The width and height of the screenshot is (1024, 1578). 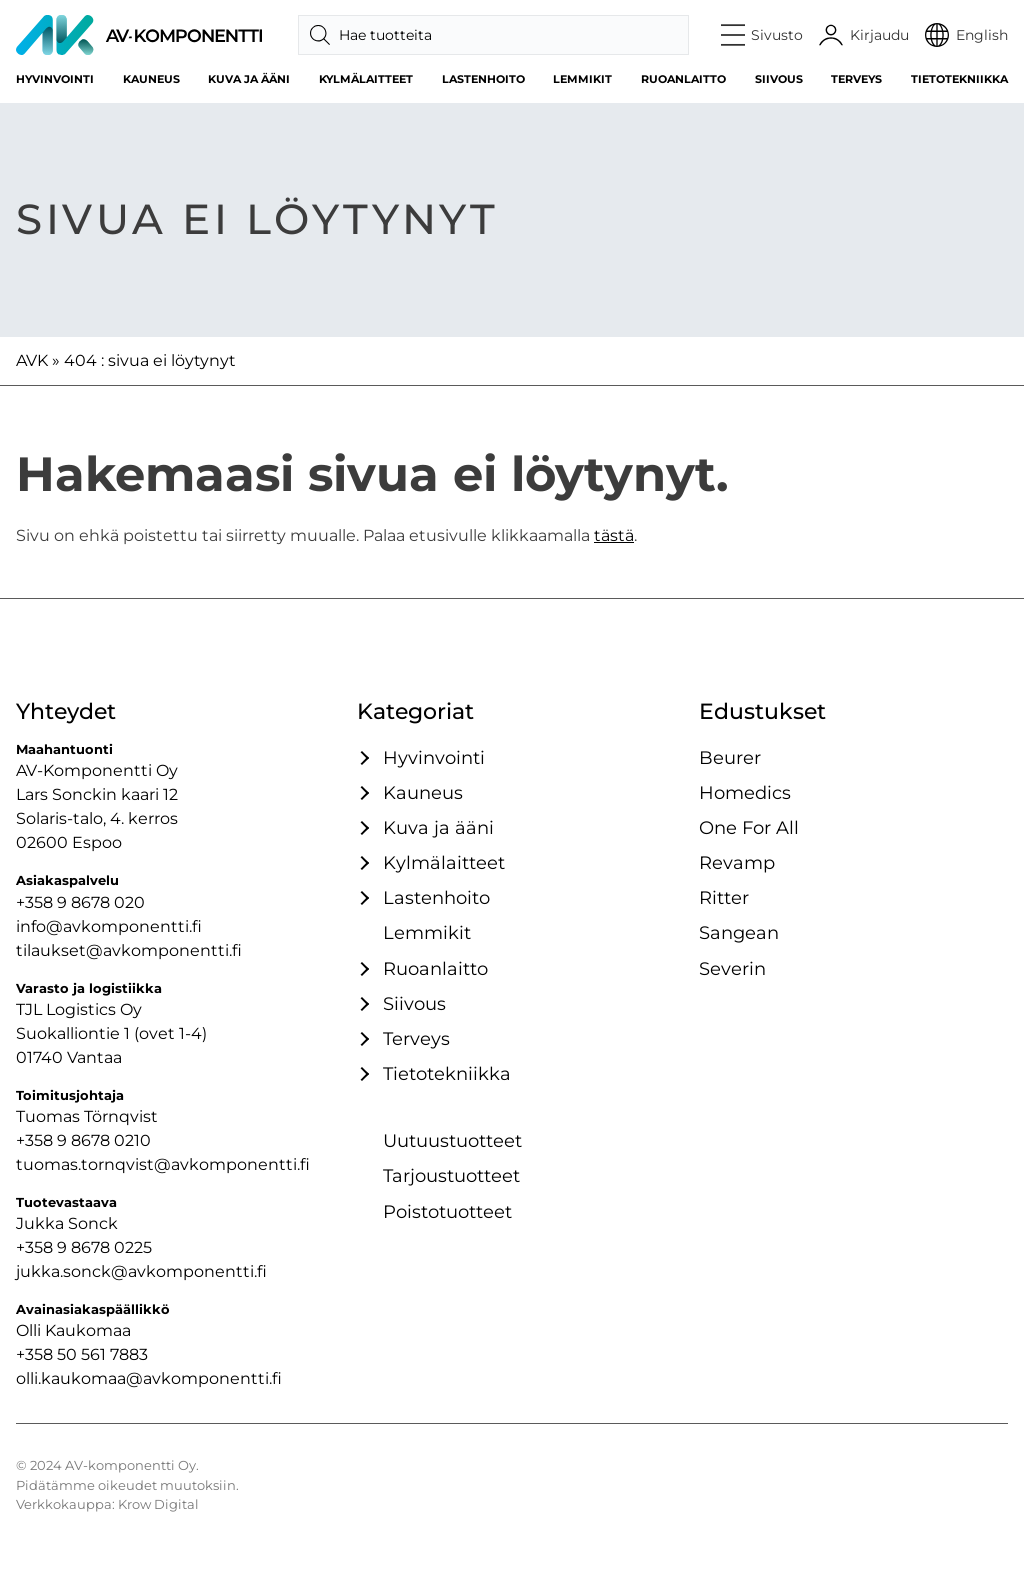 I want to click on AVK, so click(x=32, y=360).